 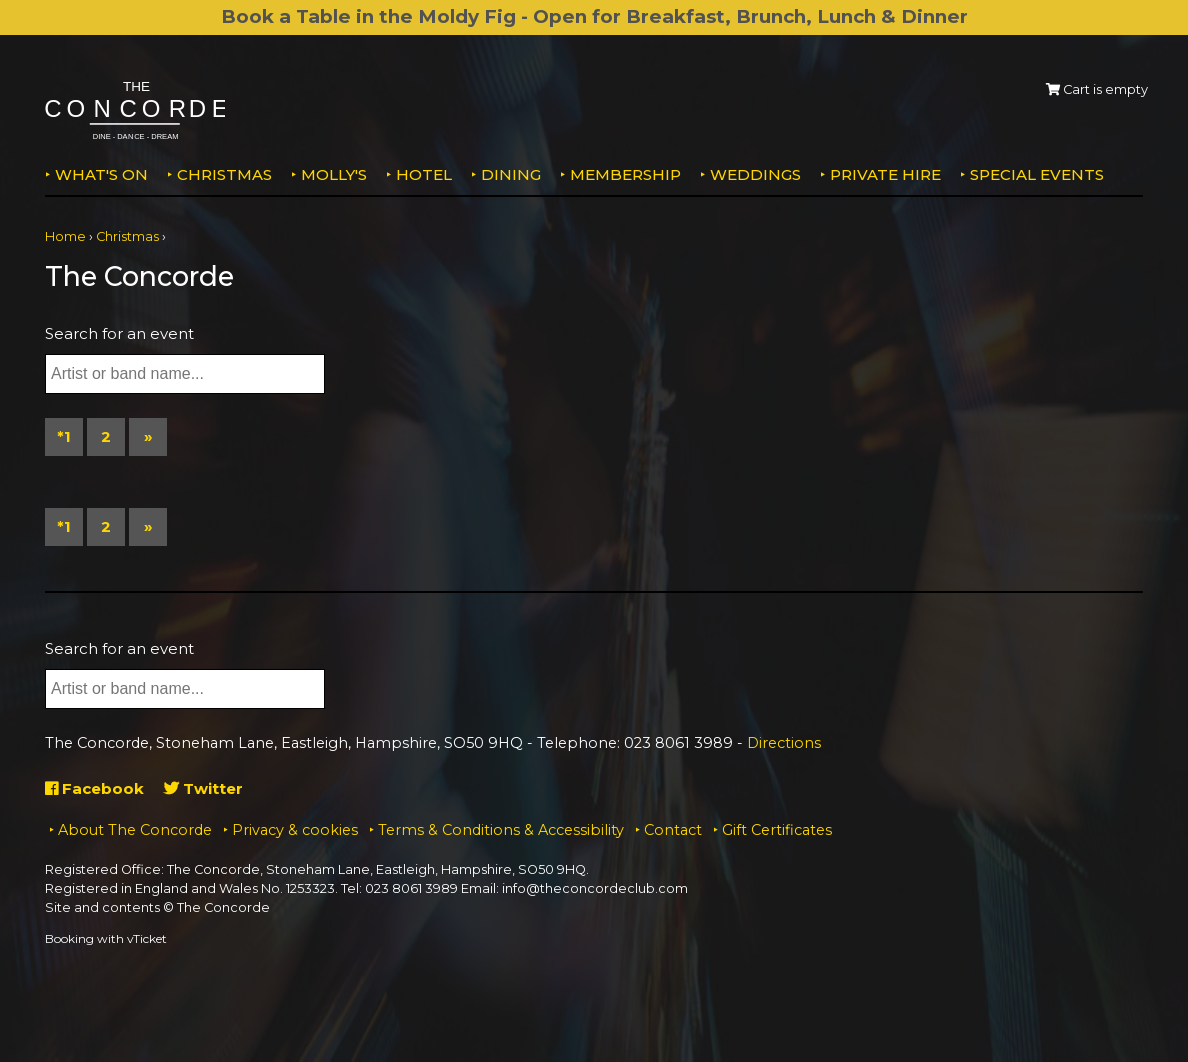 I want to click on Terms & Conditions & Accessibility, so click(x=501, y=830).